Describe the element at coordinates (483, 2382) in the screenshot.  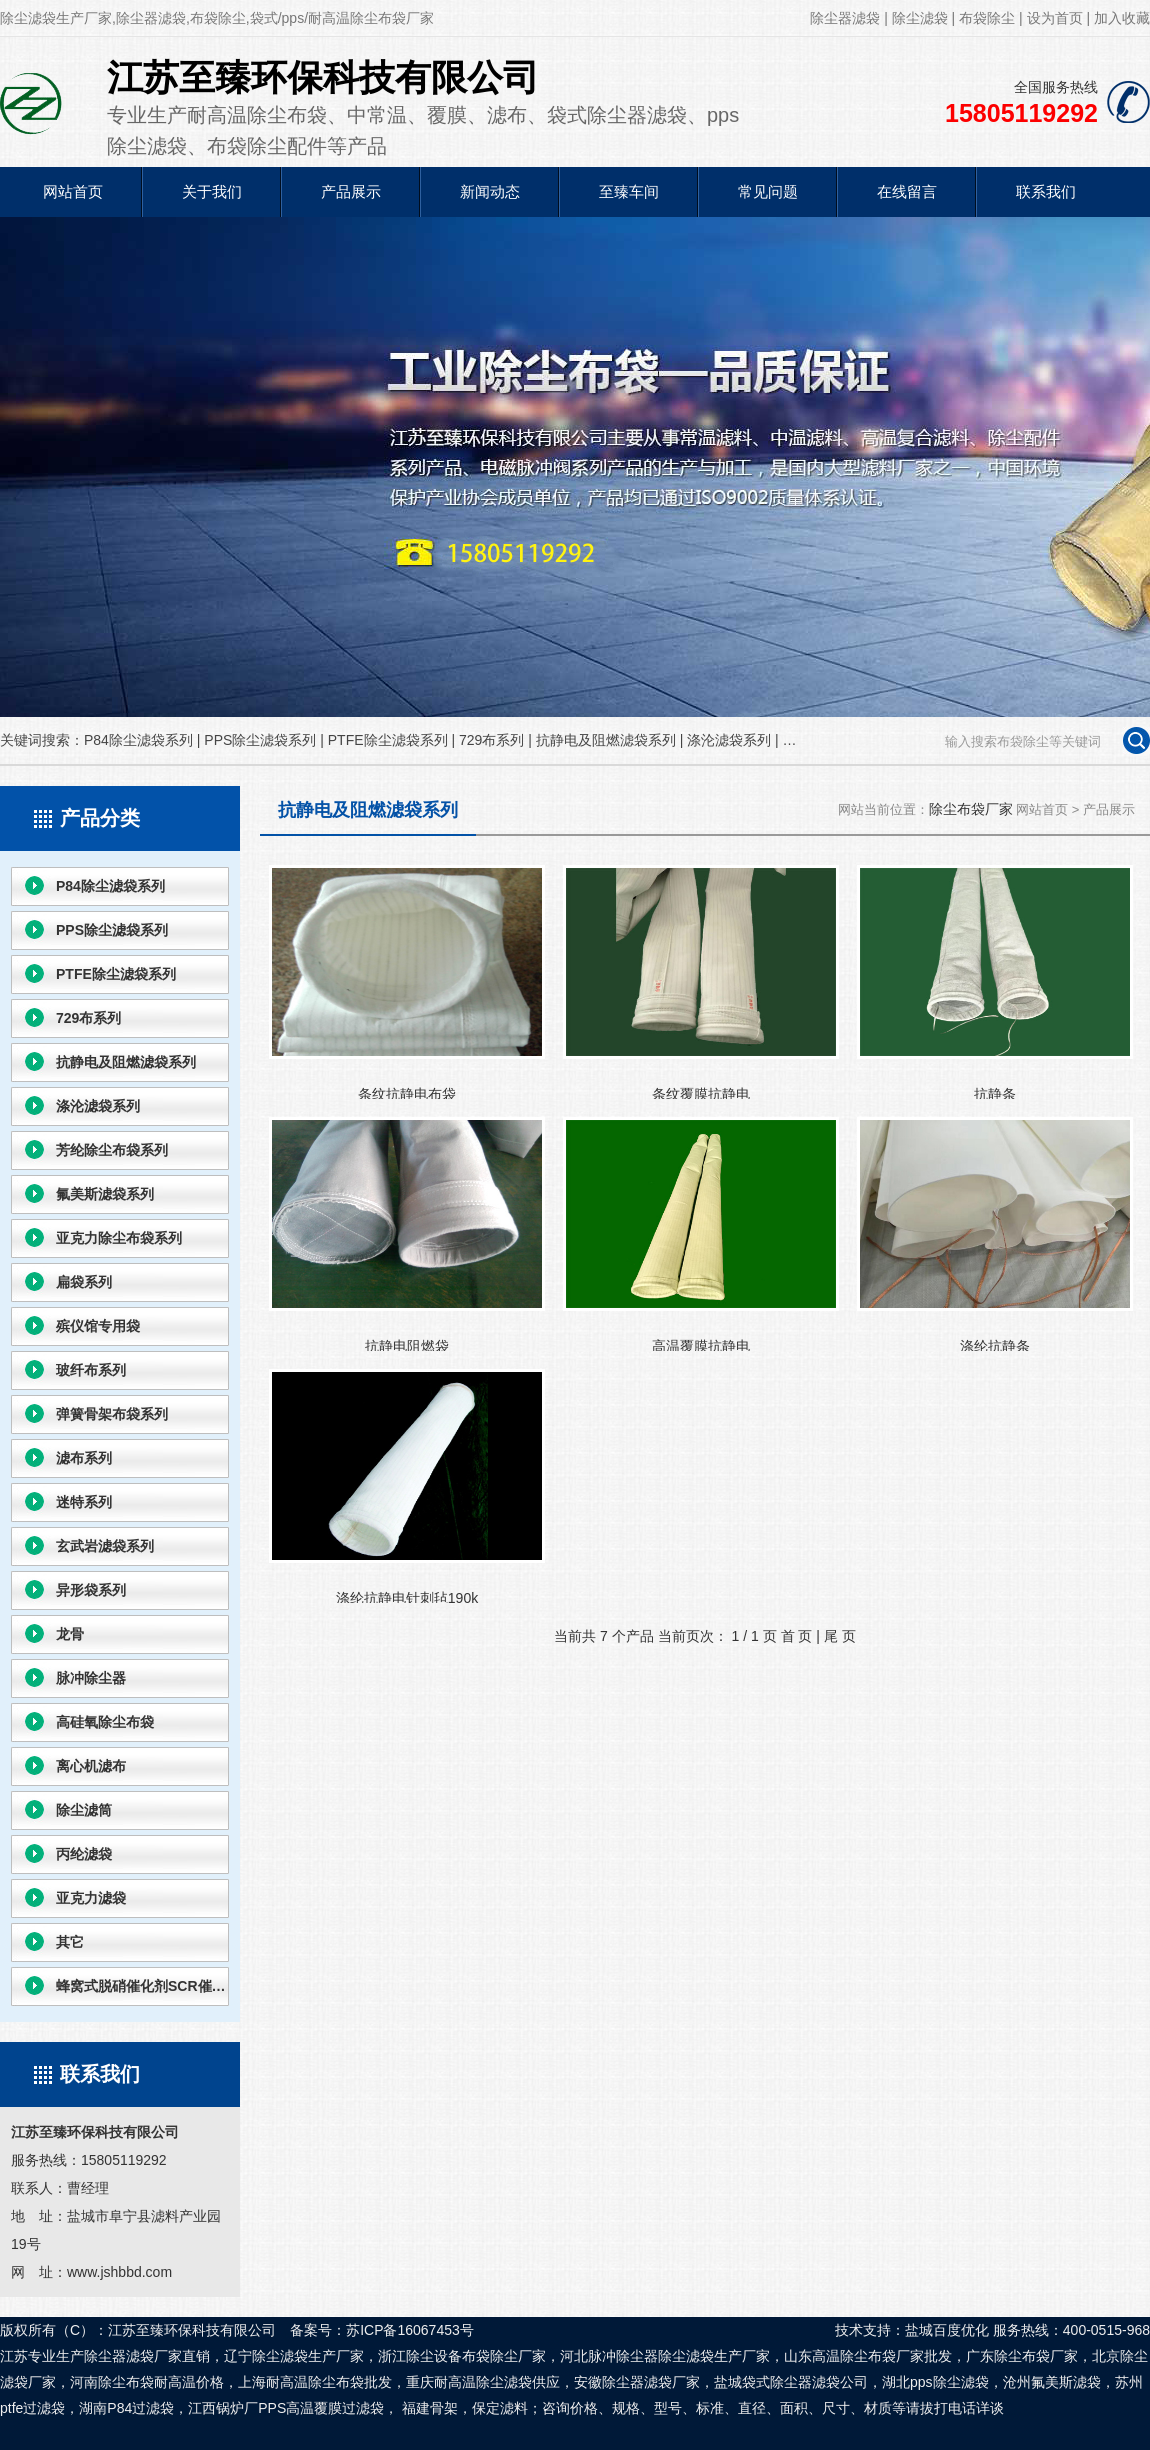
I see `耐高温除尘滤袋` at that location.